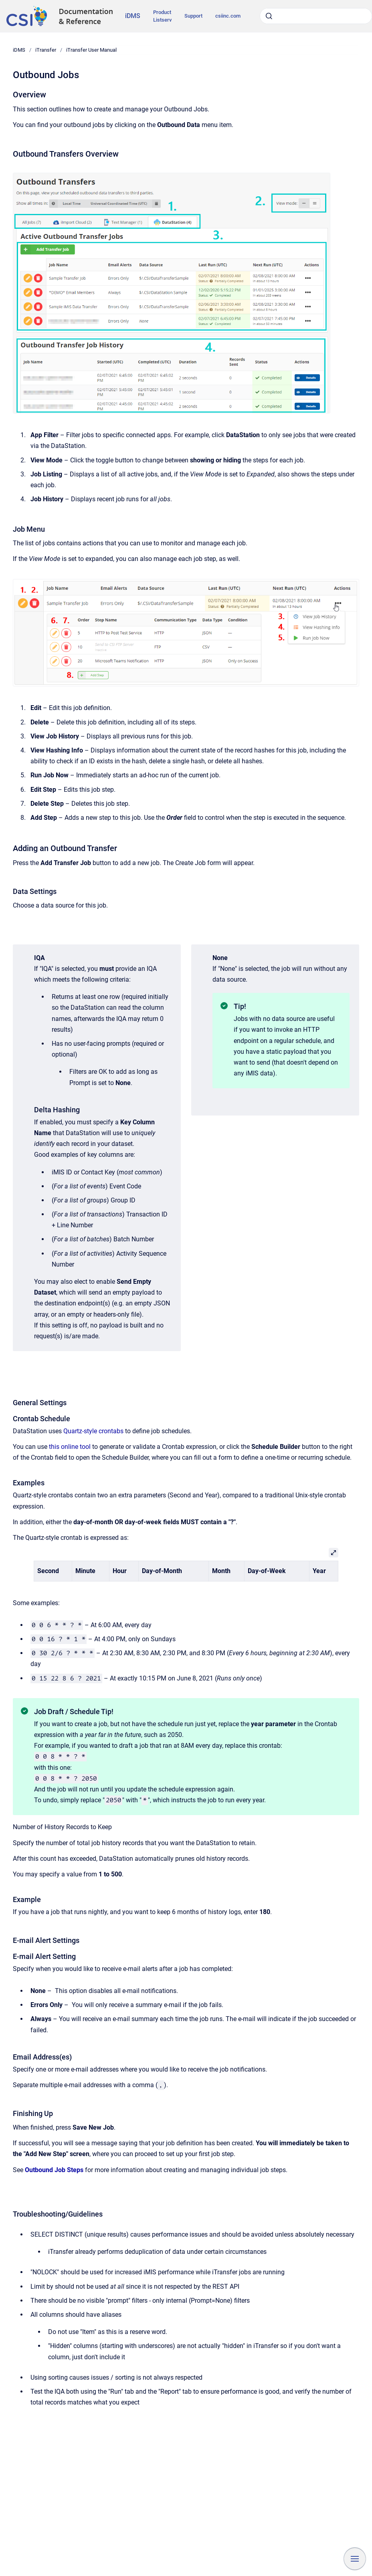 The height and width of the screenshot is (2576, 372). What do you see at coordinates (316, 16) in the screenshot?
I see `[combobox]` at bounding box center [316, 16].